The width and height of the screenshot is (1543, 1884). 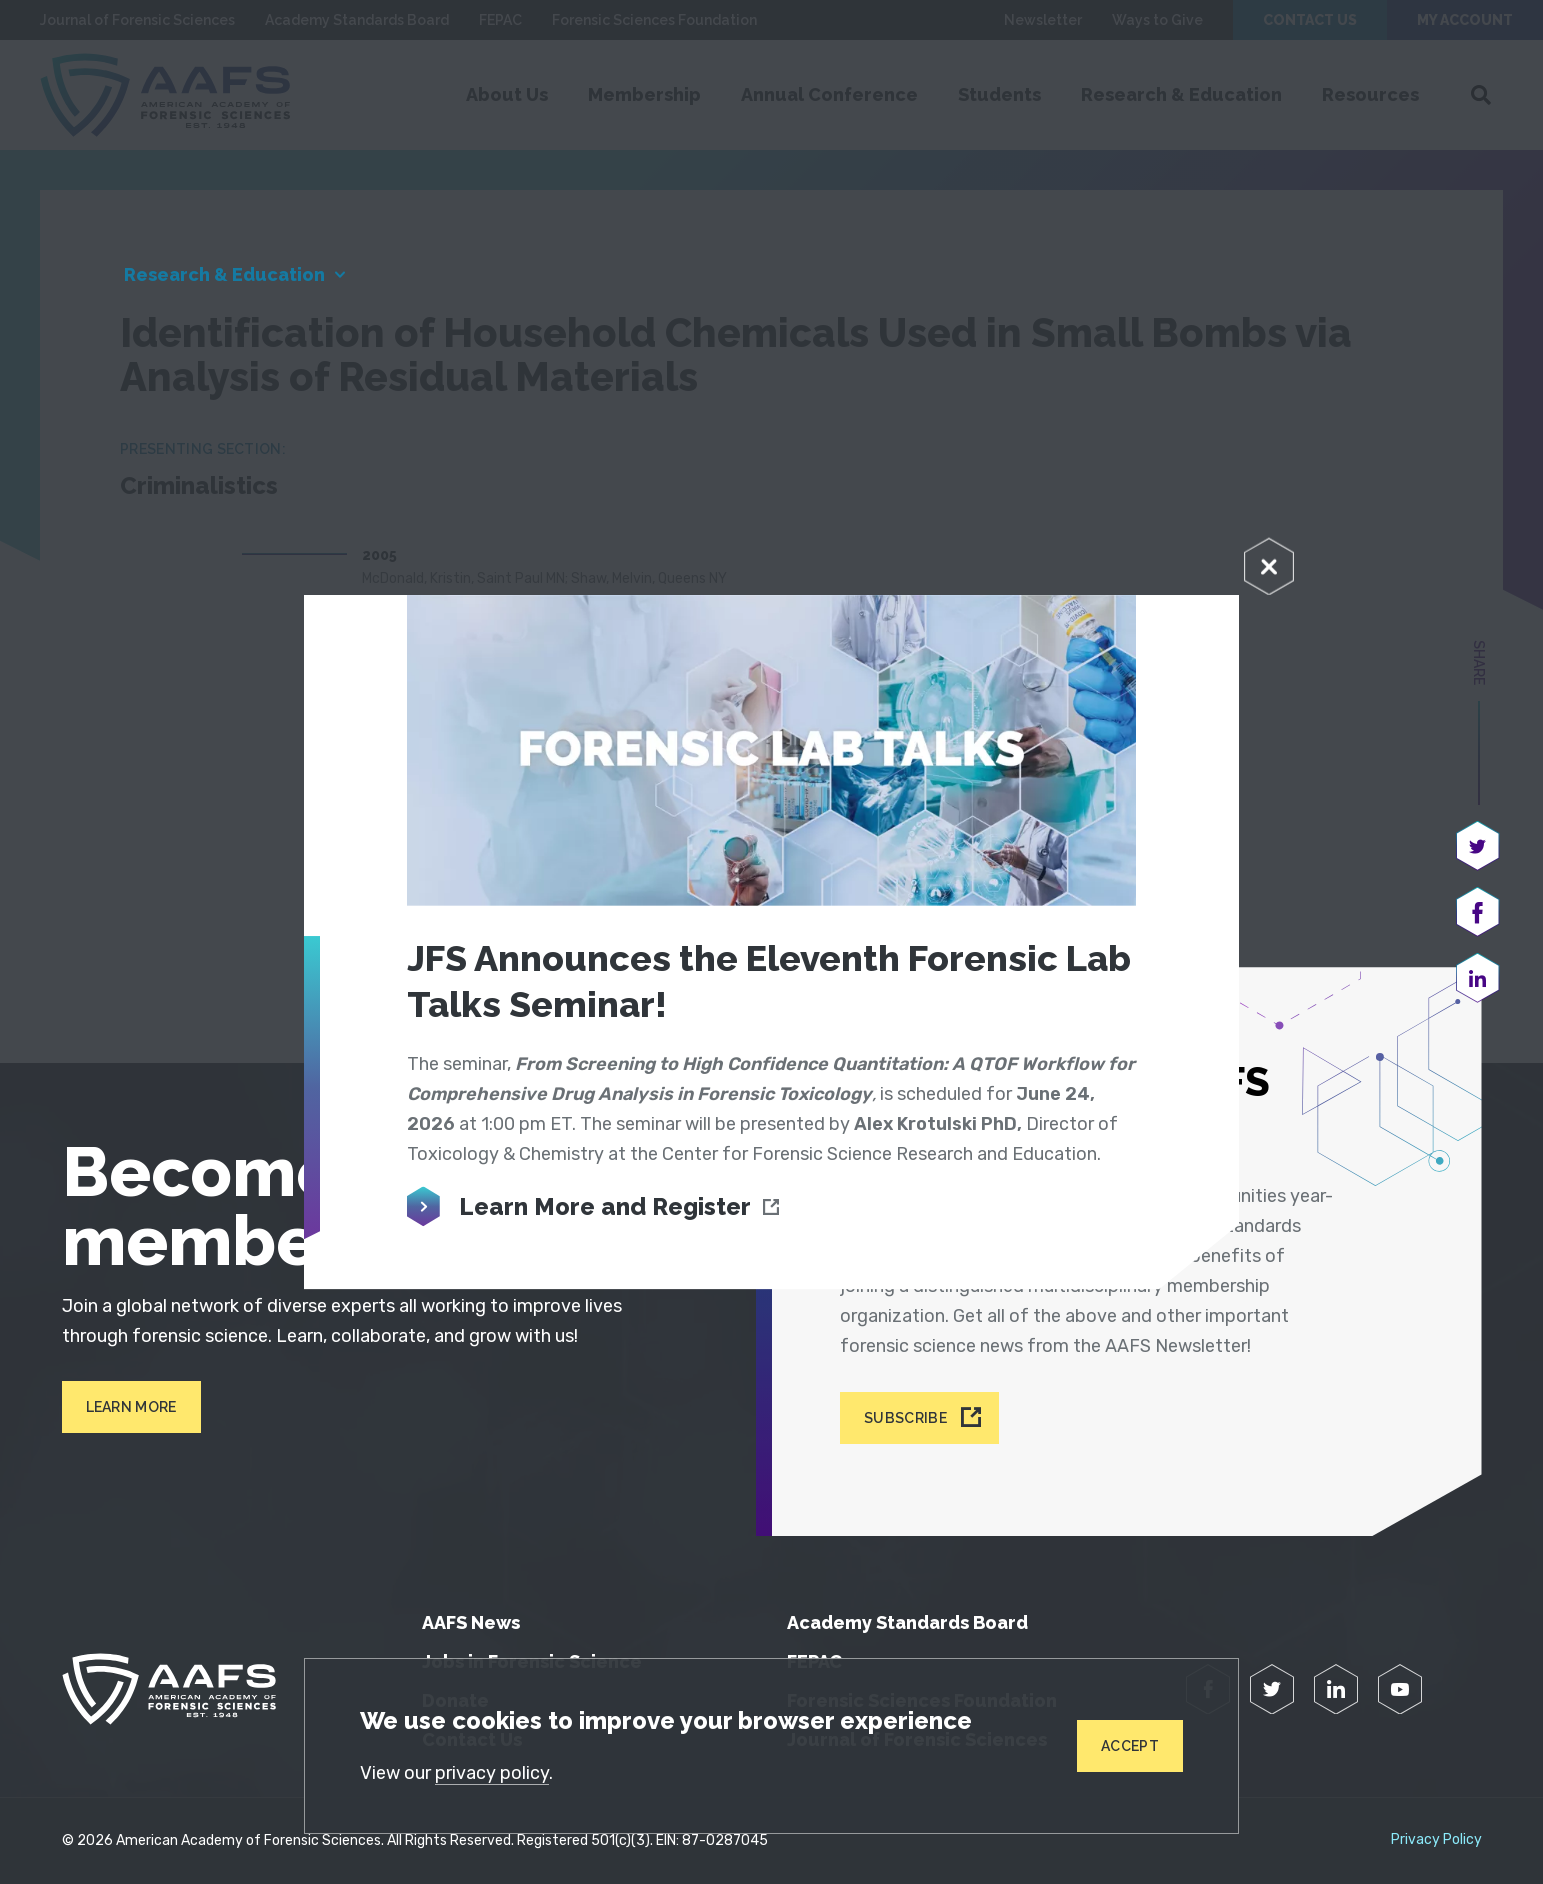 What do you see at coordinates (224, 274) in the screenshot?
I see `Research & Education` at bounding box center [224, 274].